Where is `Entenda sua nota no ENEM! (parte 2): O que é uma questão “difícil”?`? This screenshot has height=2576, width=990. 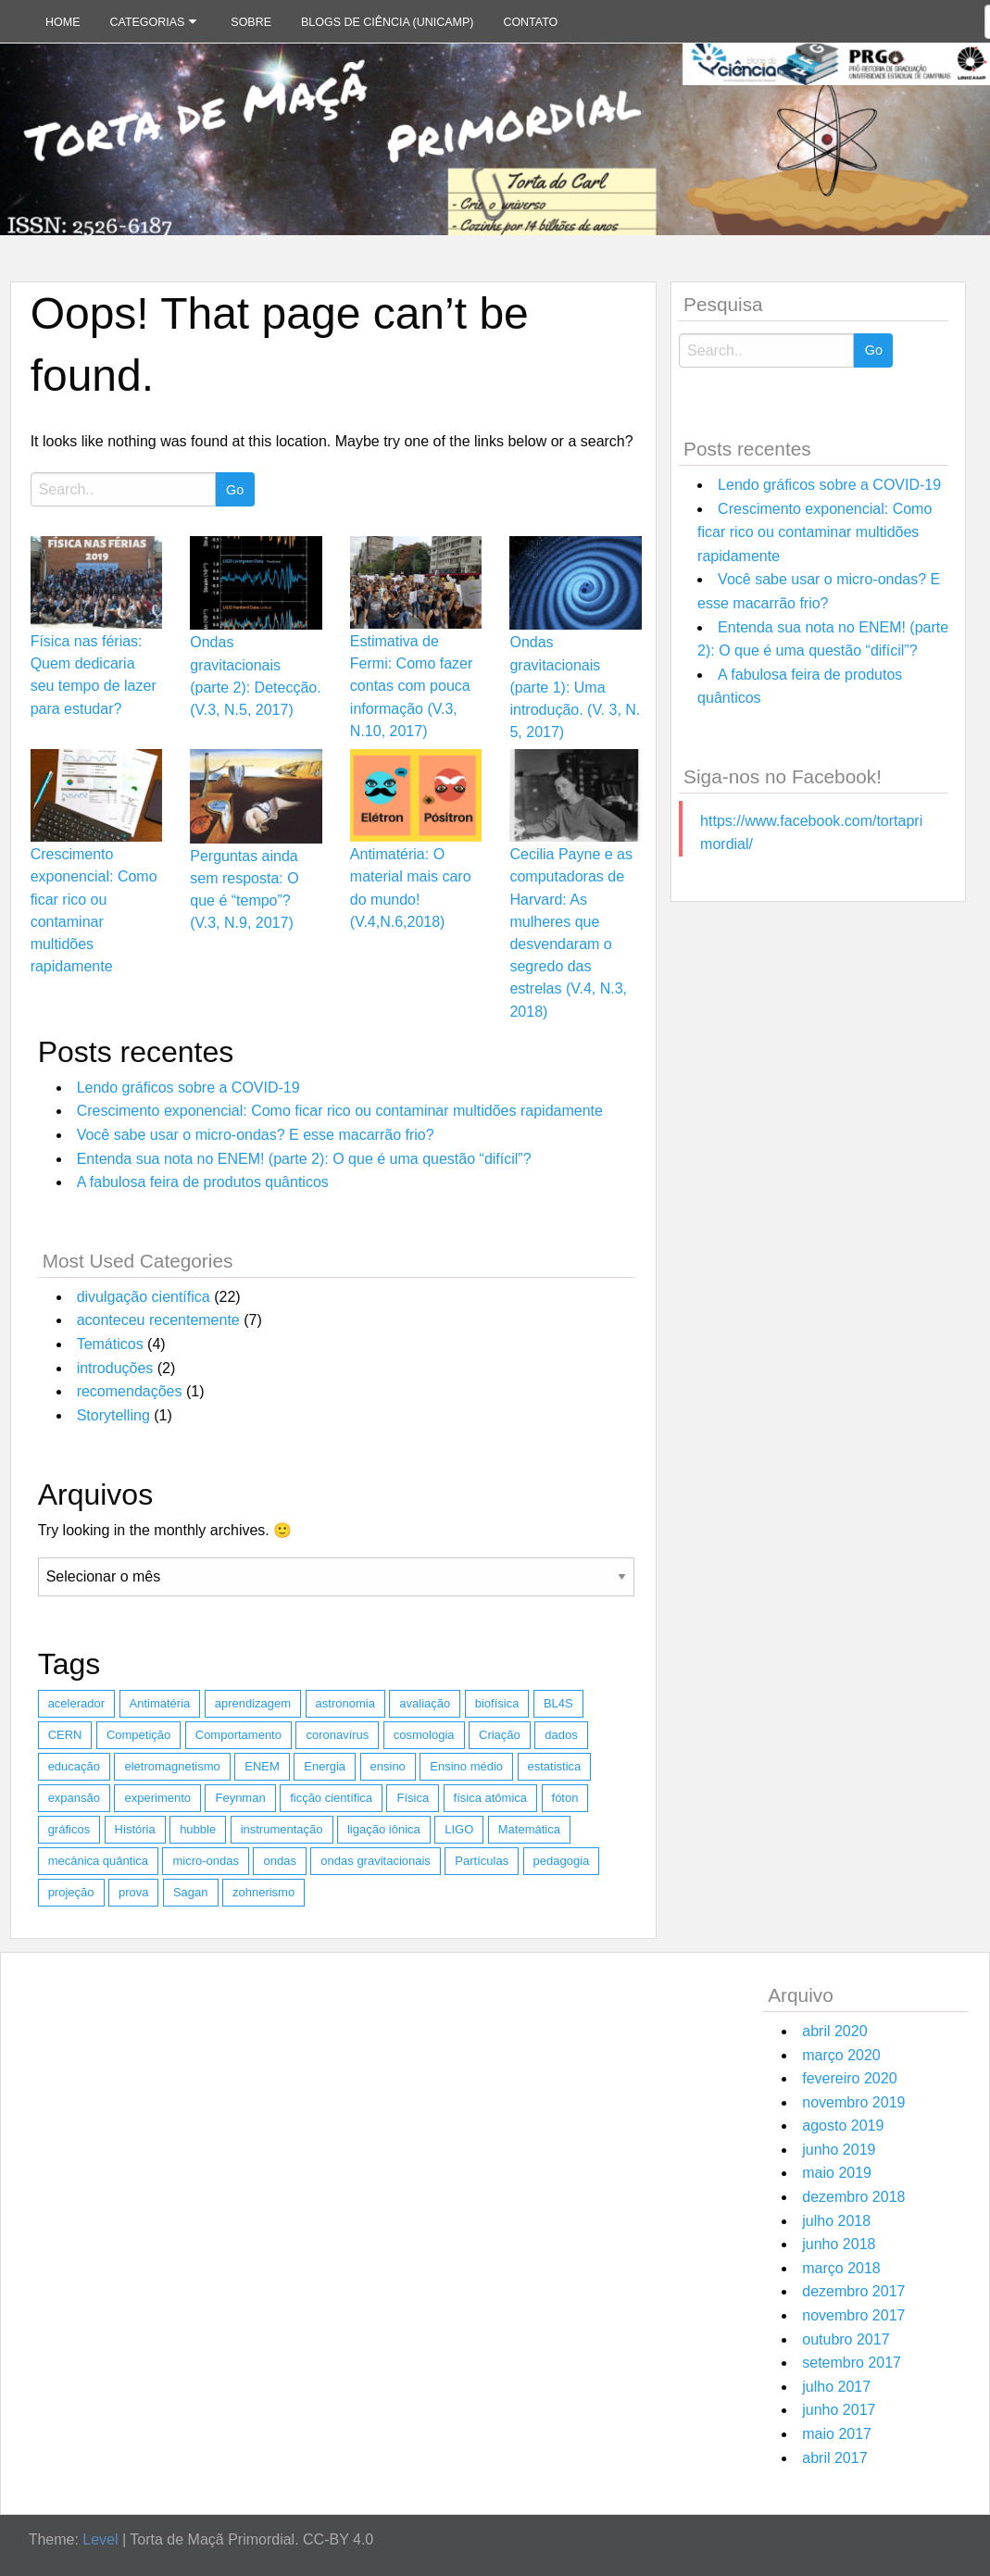
Entenda sua nota no ENEM! (parte 2): O que é uma questão “difícil”? is located at coordinates (304, 1159).